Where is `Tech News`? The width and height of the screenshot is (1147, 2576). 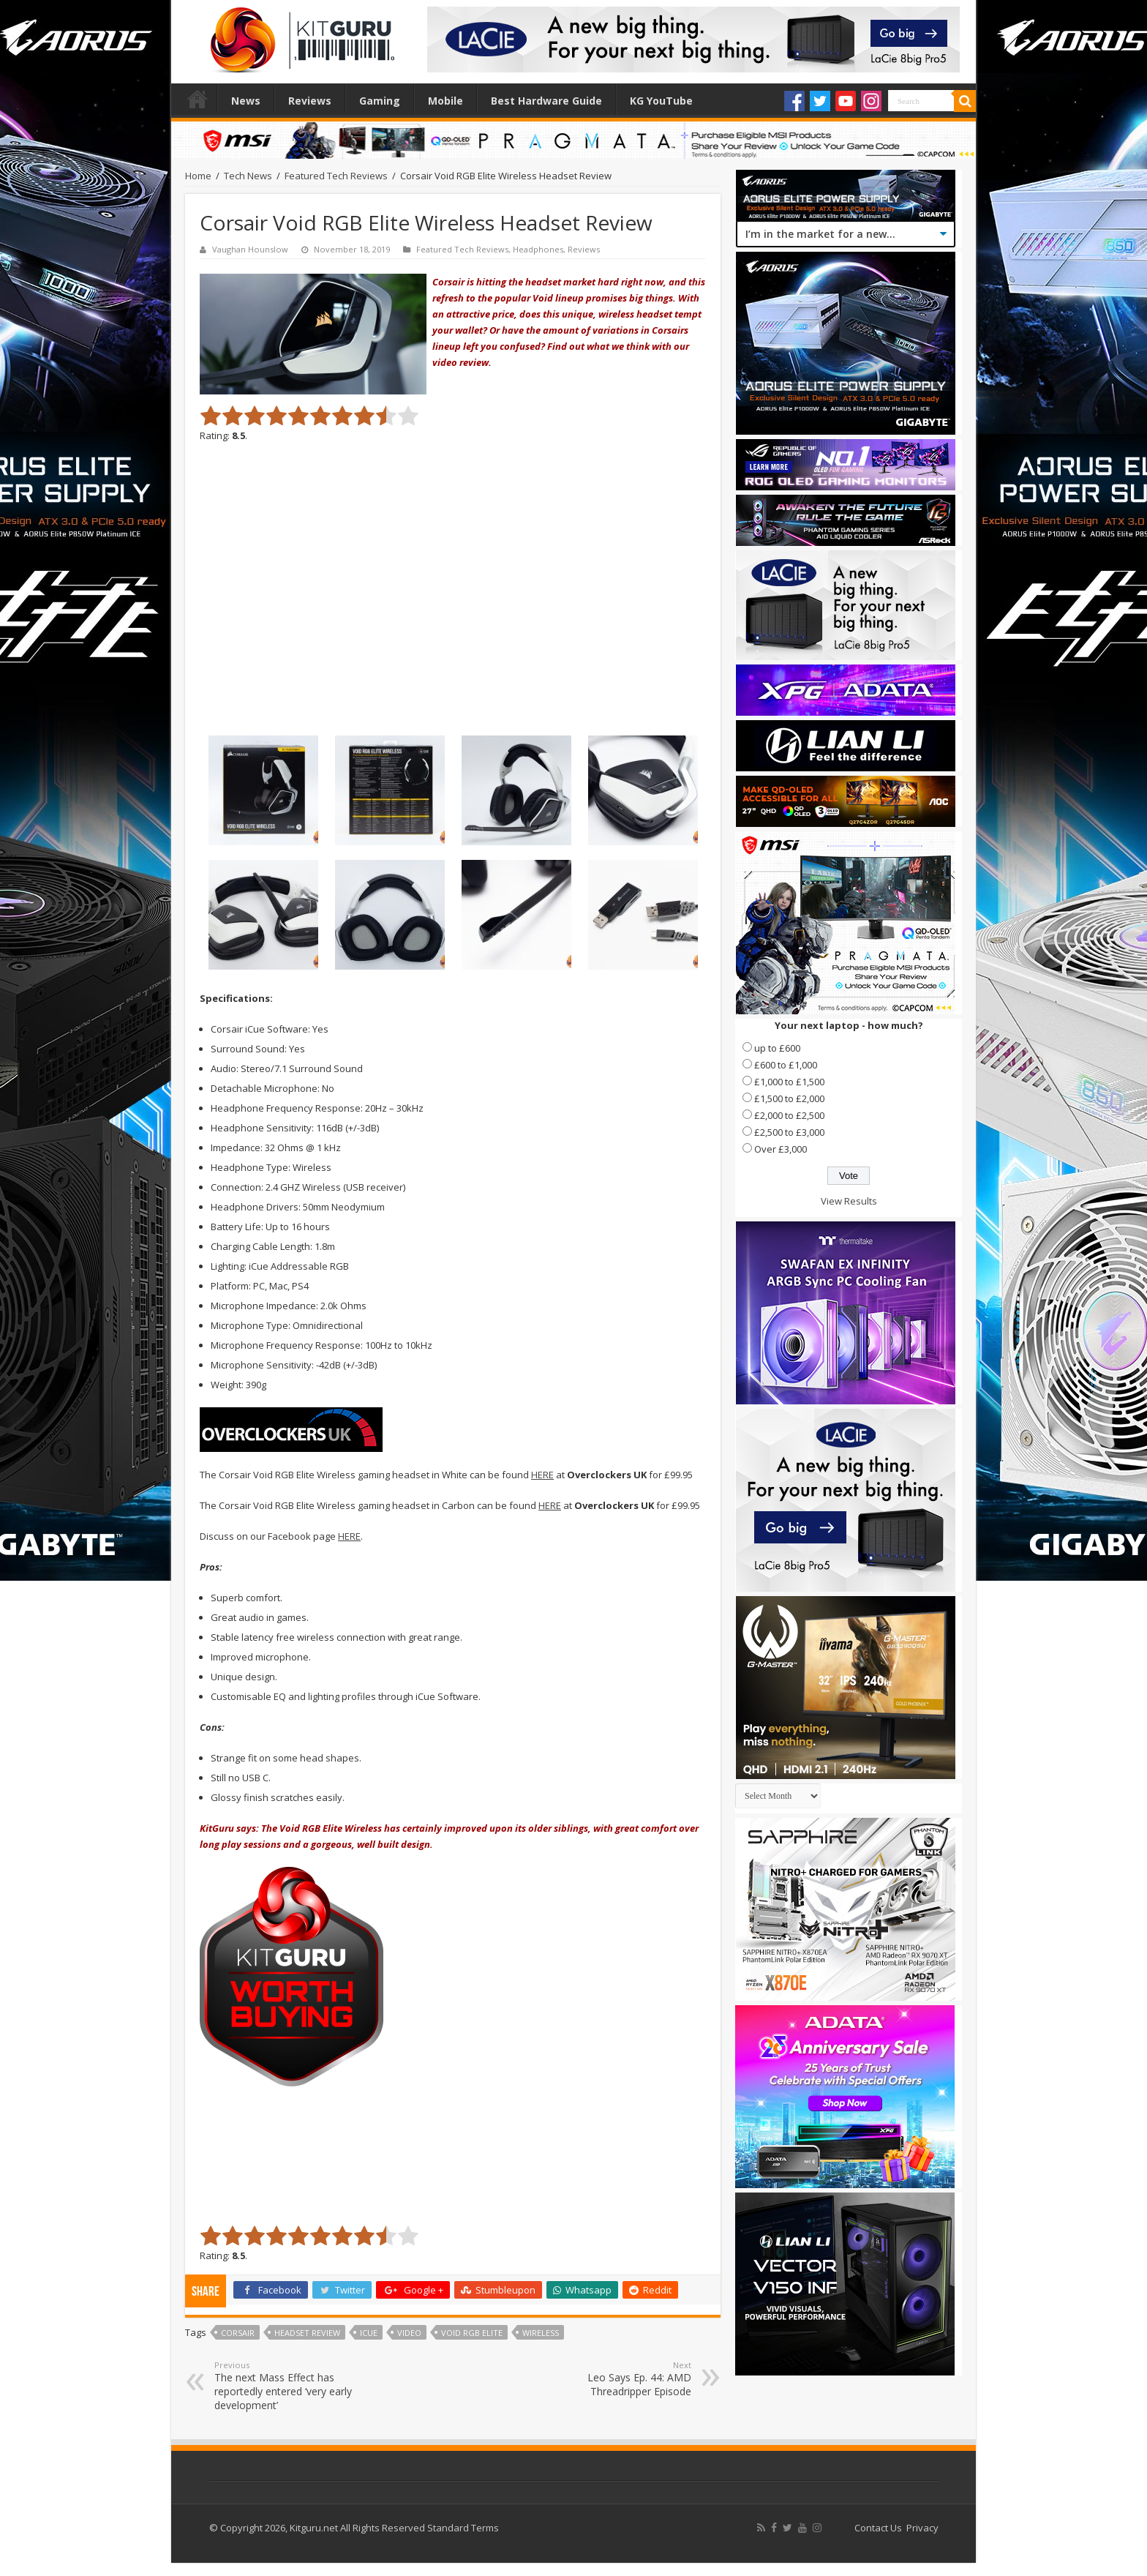
Tech News is located at coordinates (248, 175).